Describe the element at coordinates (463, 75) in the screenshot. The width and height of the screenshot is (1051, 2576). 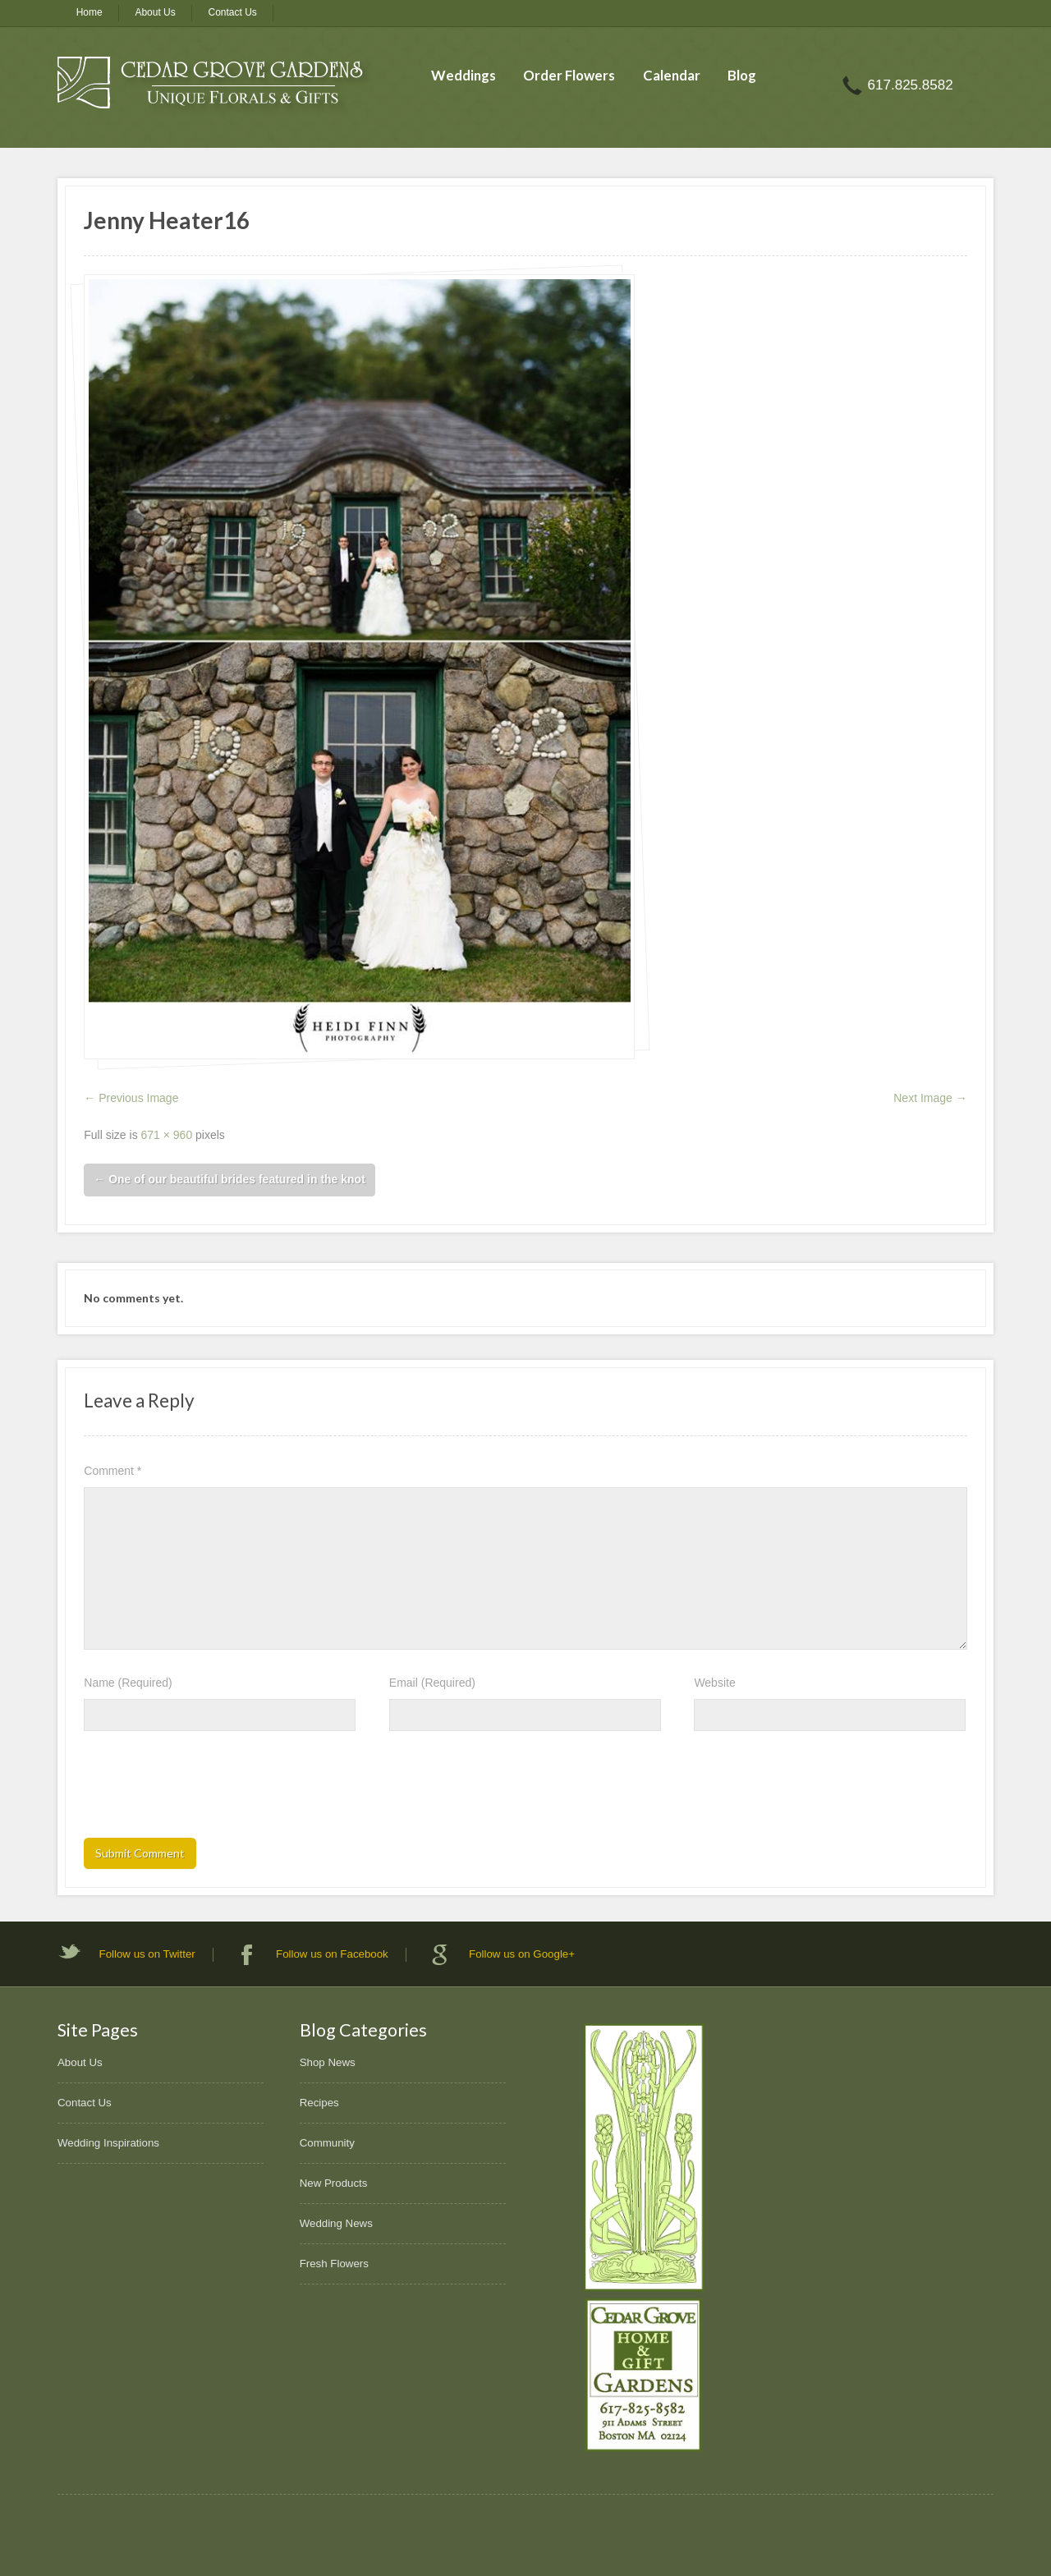
I see `Weddings` at that location.